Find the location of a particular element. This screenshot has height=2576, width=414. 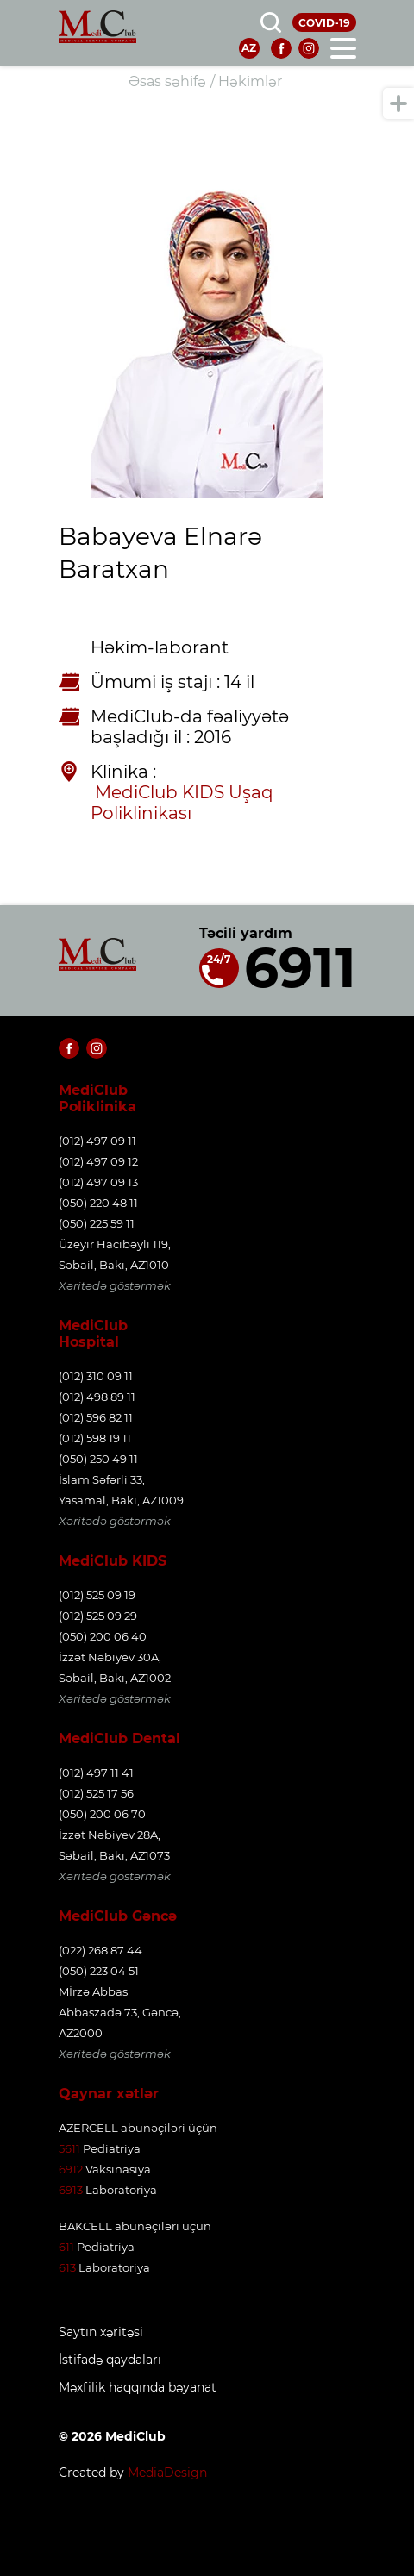

(012) 596 82 11 is located at coordinates (96, 1417).